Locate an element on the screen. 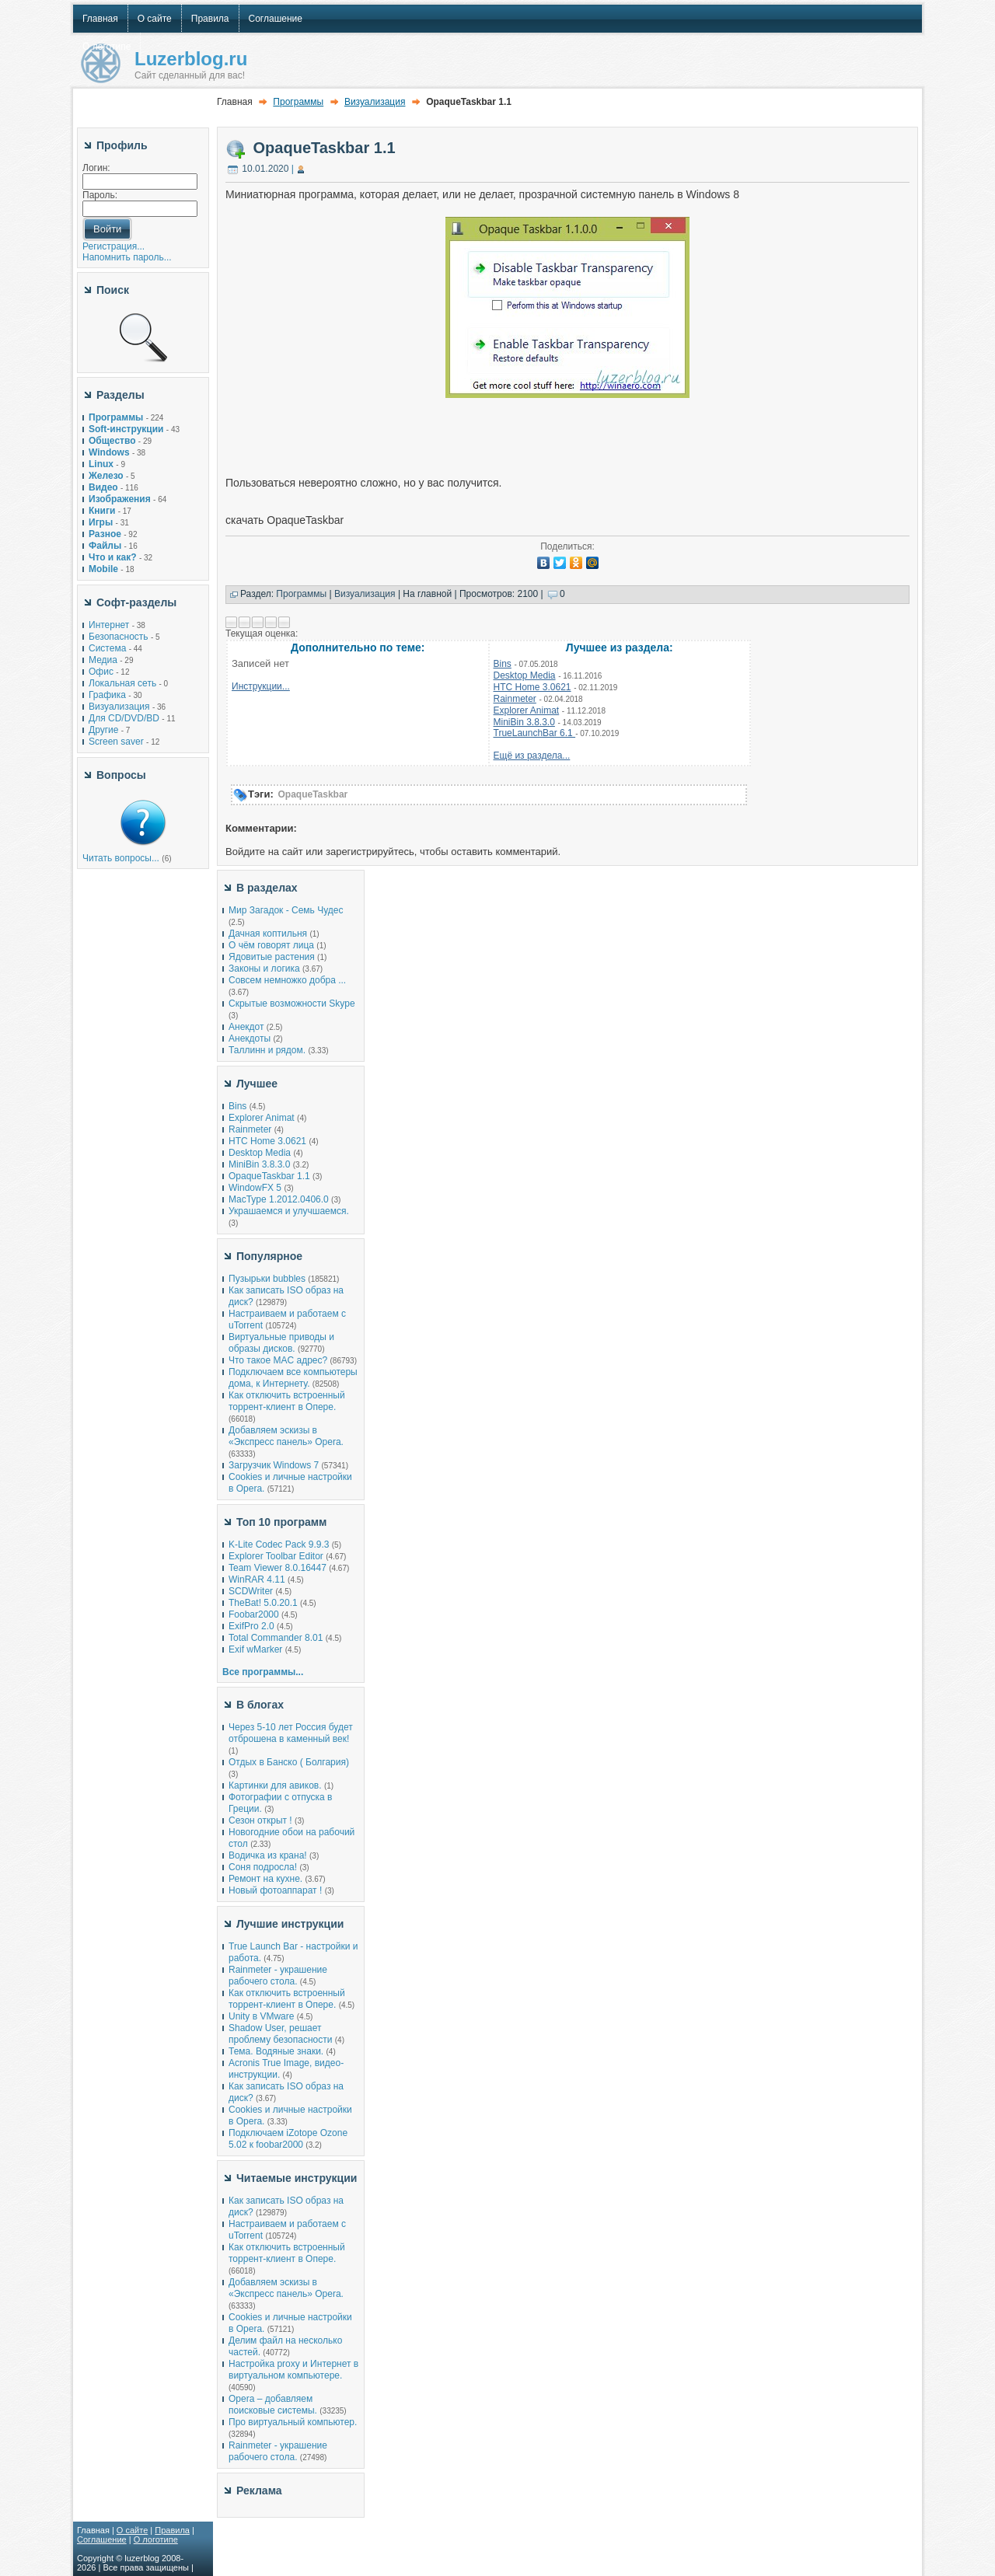 The width and height of the screenshot is (995, 2576). Отдых в Банско ( Болгария) is located at coordinates (289, 1762).